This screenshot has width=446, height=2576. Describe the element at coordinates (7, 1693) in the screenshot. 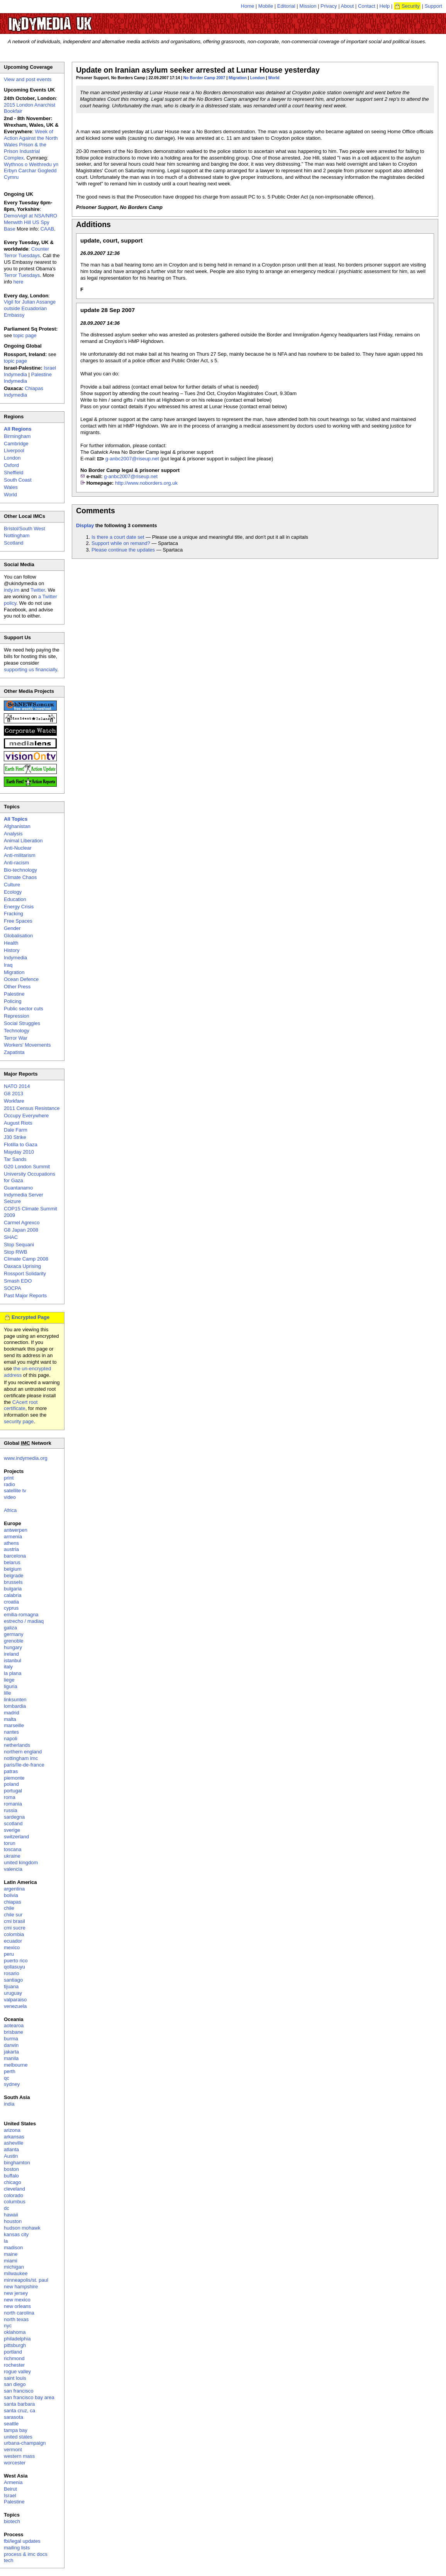

I see `lille` at that location.